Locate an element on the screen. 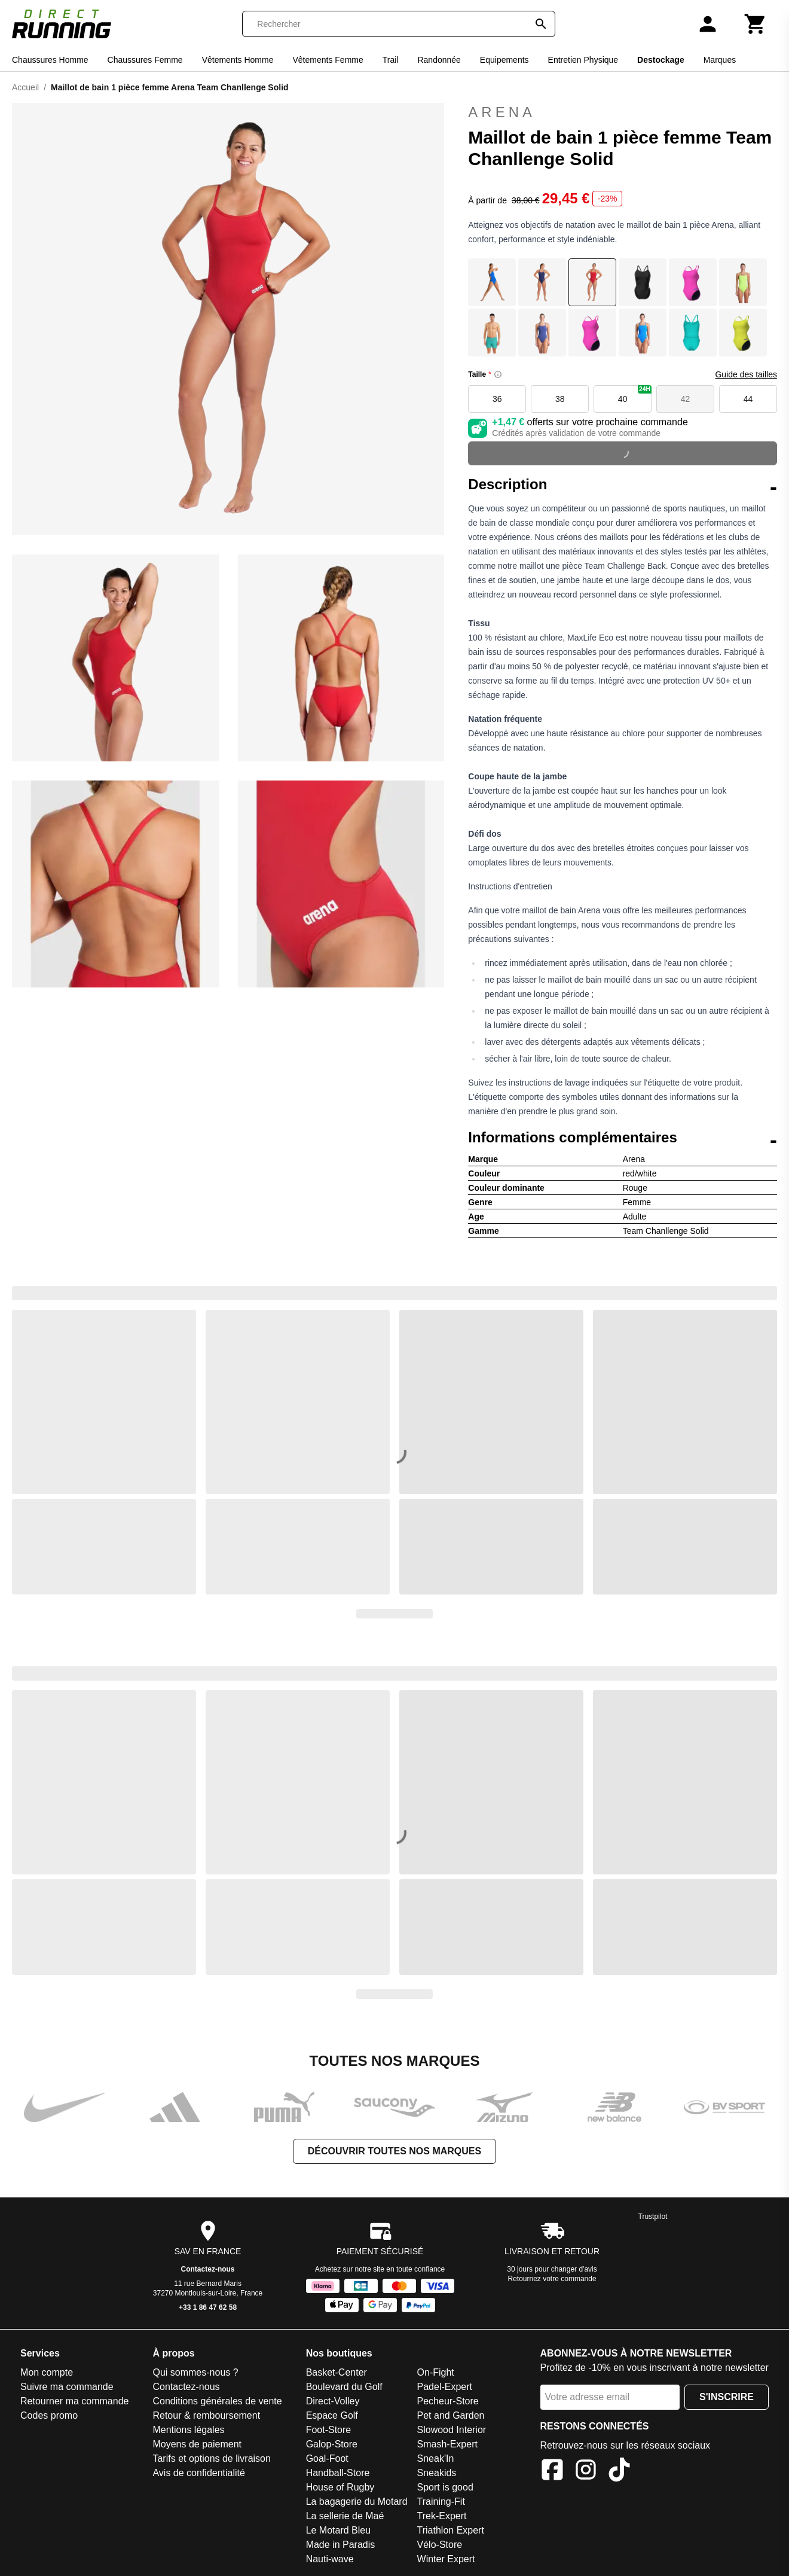 Image resolution: width=789 pixels, height=2576 pixels. Accueil is located at coordinates (25, 87).